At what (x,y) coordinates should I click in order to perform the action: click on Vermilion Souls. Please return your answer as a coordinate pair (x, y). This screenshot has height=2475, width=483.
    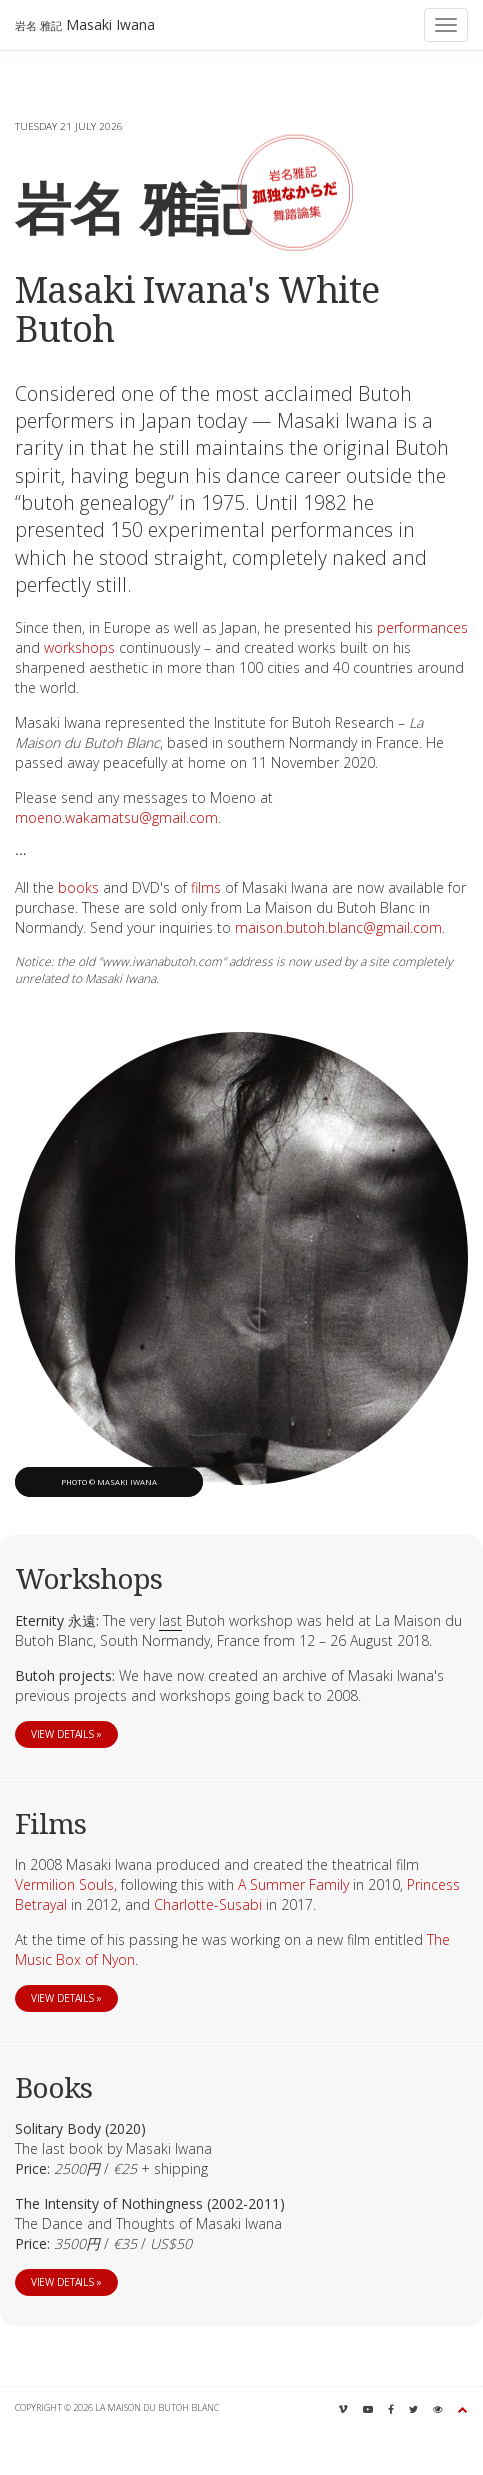
    Looking at the image, I should click on (64, 1884).